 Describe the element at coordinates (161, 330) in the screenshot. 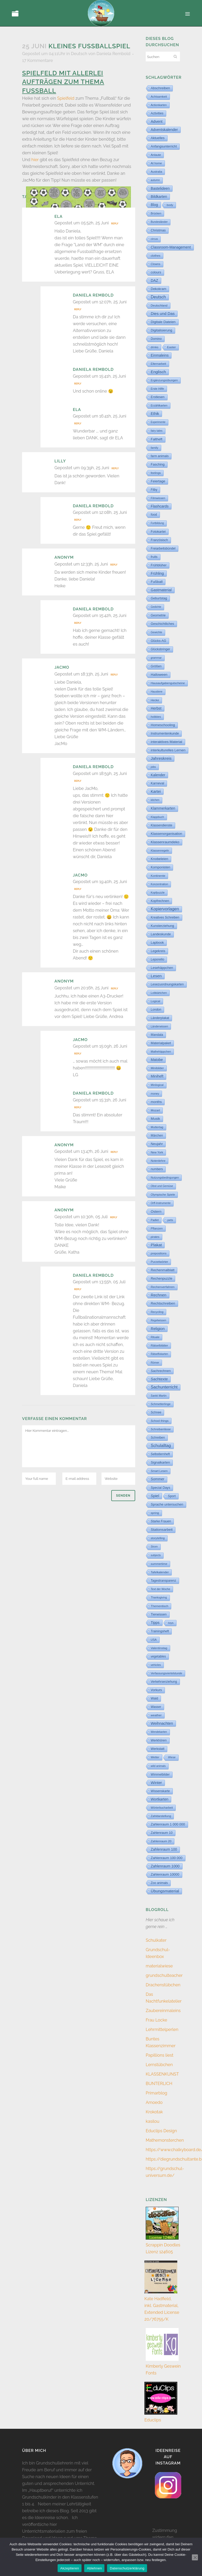

I see `Digitalisierung [Digitalisierung (33 Einträge)]` at that location.